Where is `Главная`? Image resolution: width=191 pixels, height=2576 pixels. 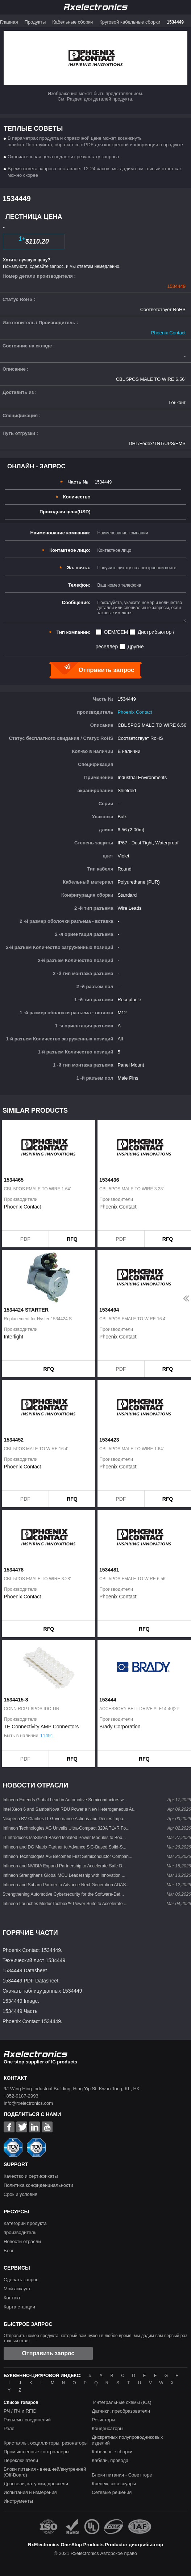 Главная is located at coordinates (9, 22).